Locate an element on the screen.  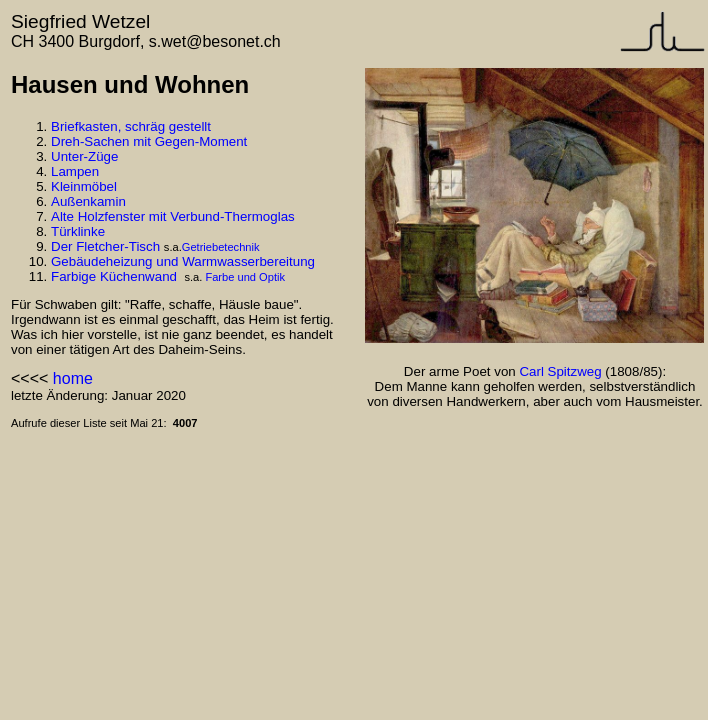
Lampen is located at coordinates (75, 171).